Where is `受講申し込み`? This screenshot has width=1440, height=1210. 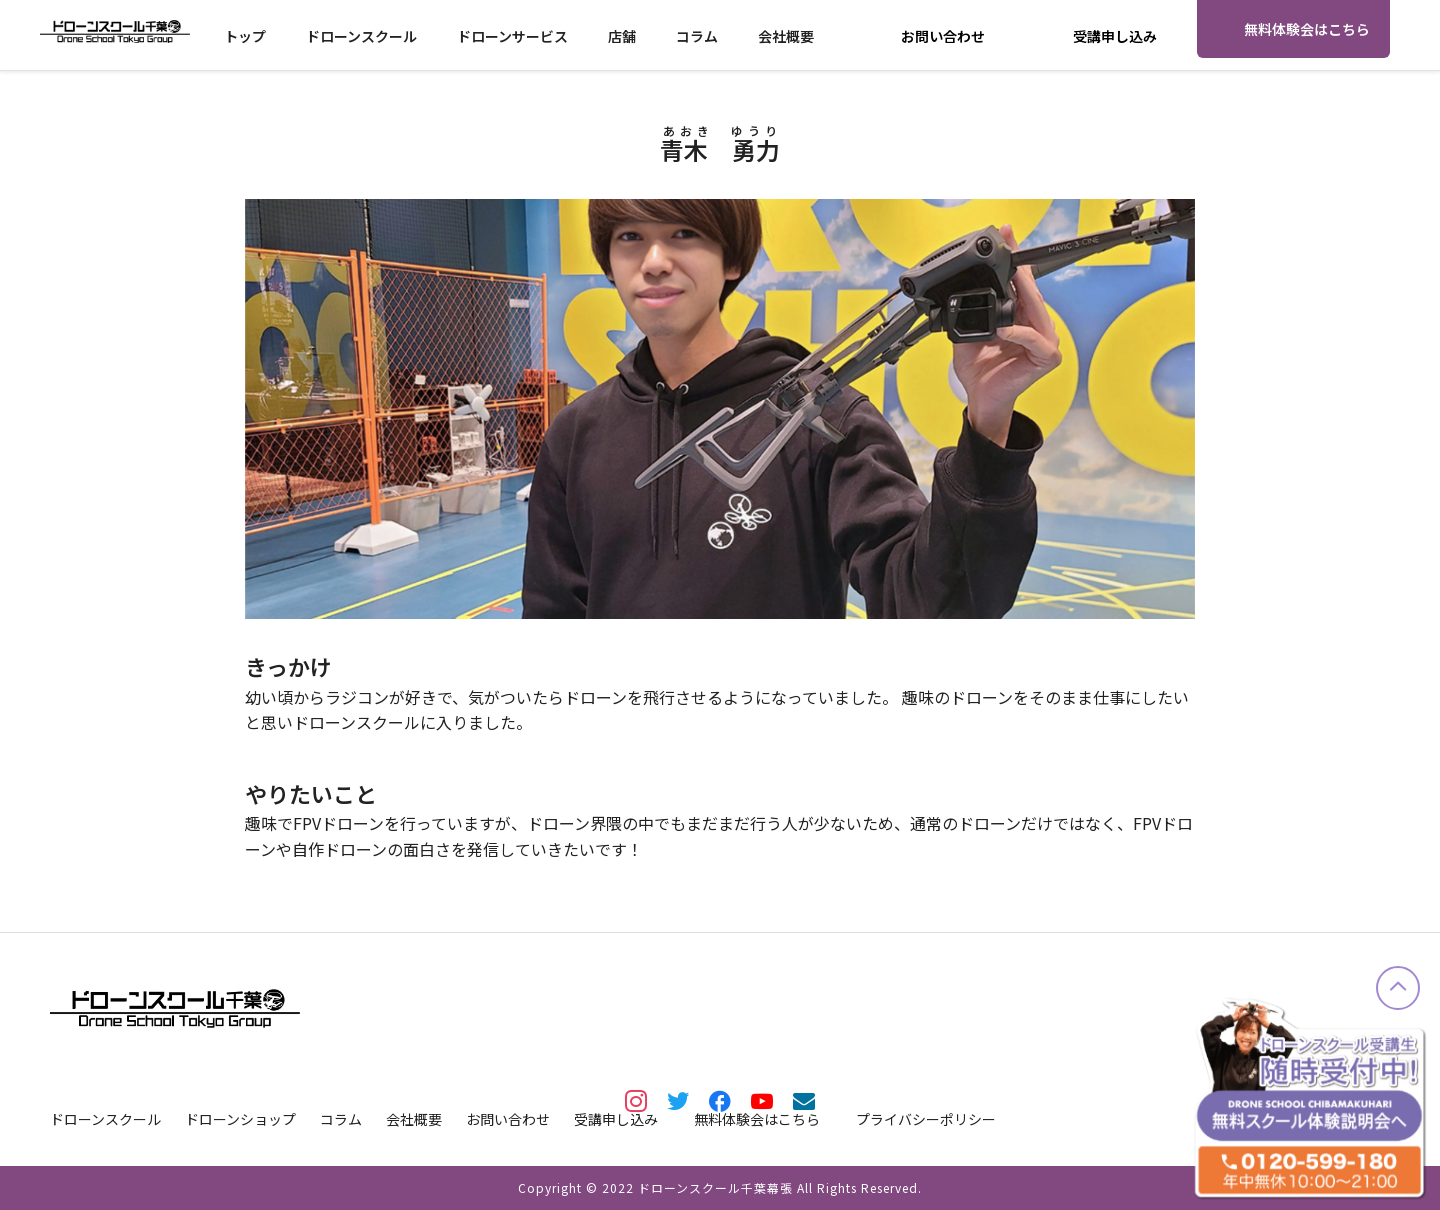 受講申し込み is located at coordinates (1115, 36).